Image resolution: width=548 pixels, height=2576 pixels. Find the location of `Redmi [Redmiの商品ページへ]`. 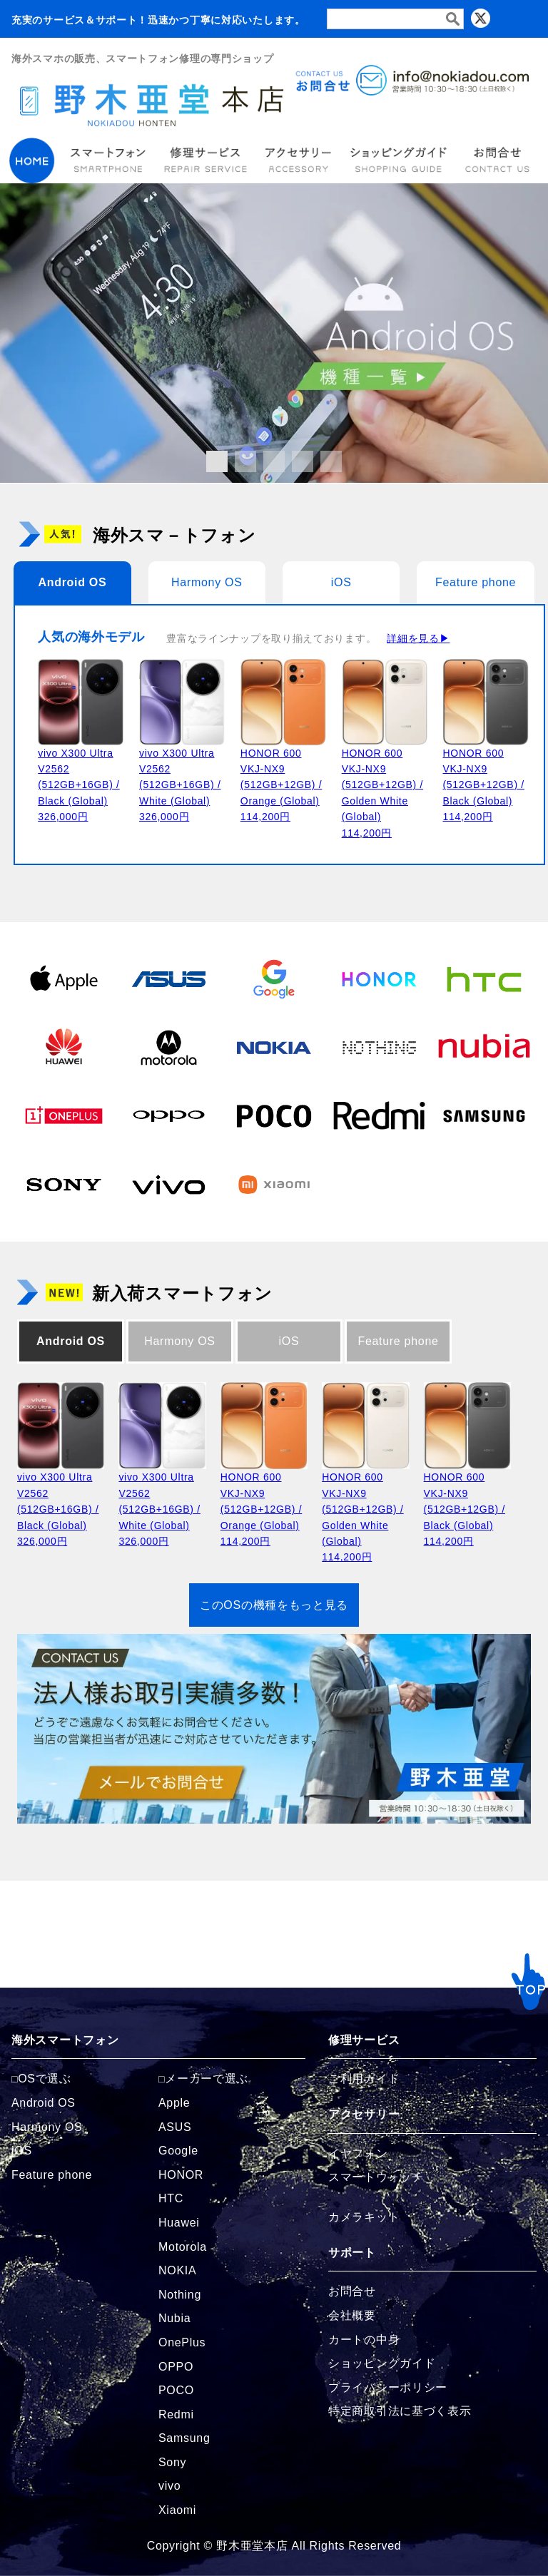

Redmi [Redmiの商品ページへ] is located at coordinates (176, 2414).